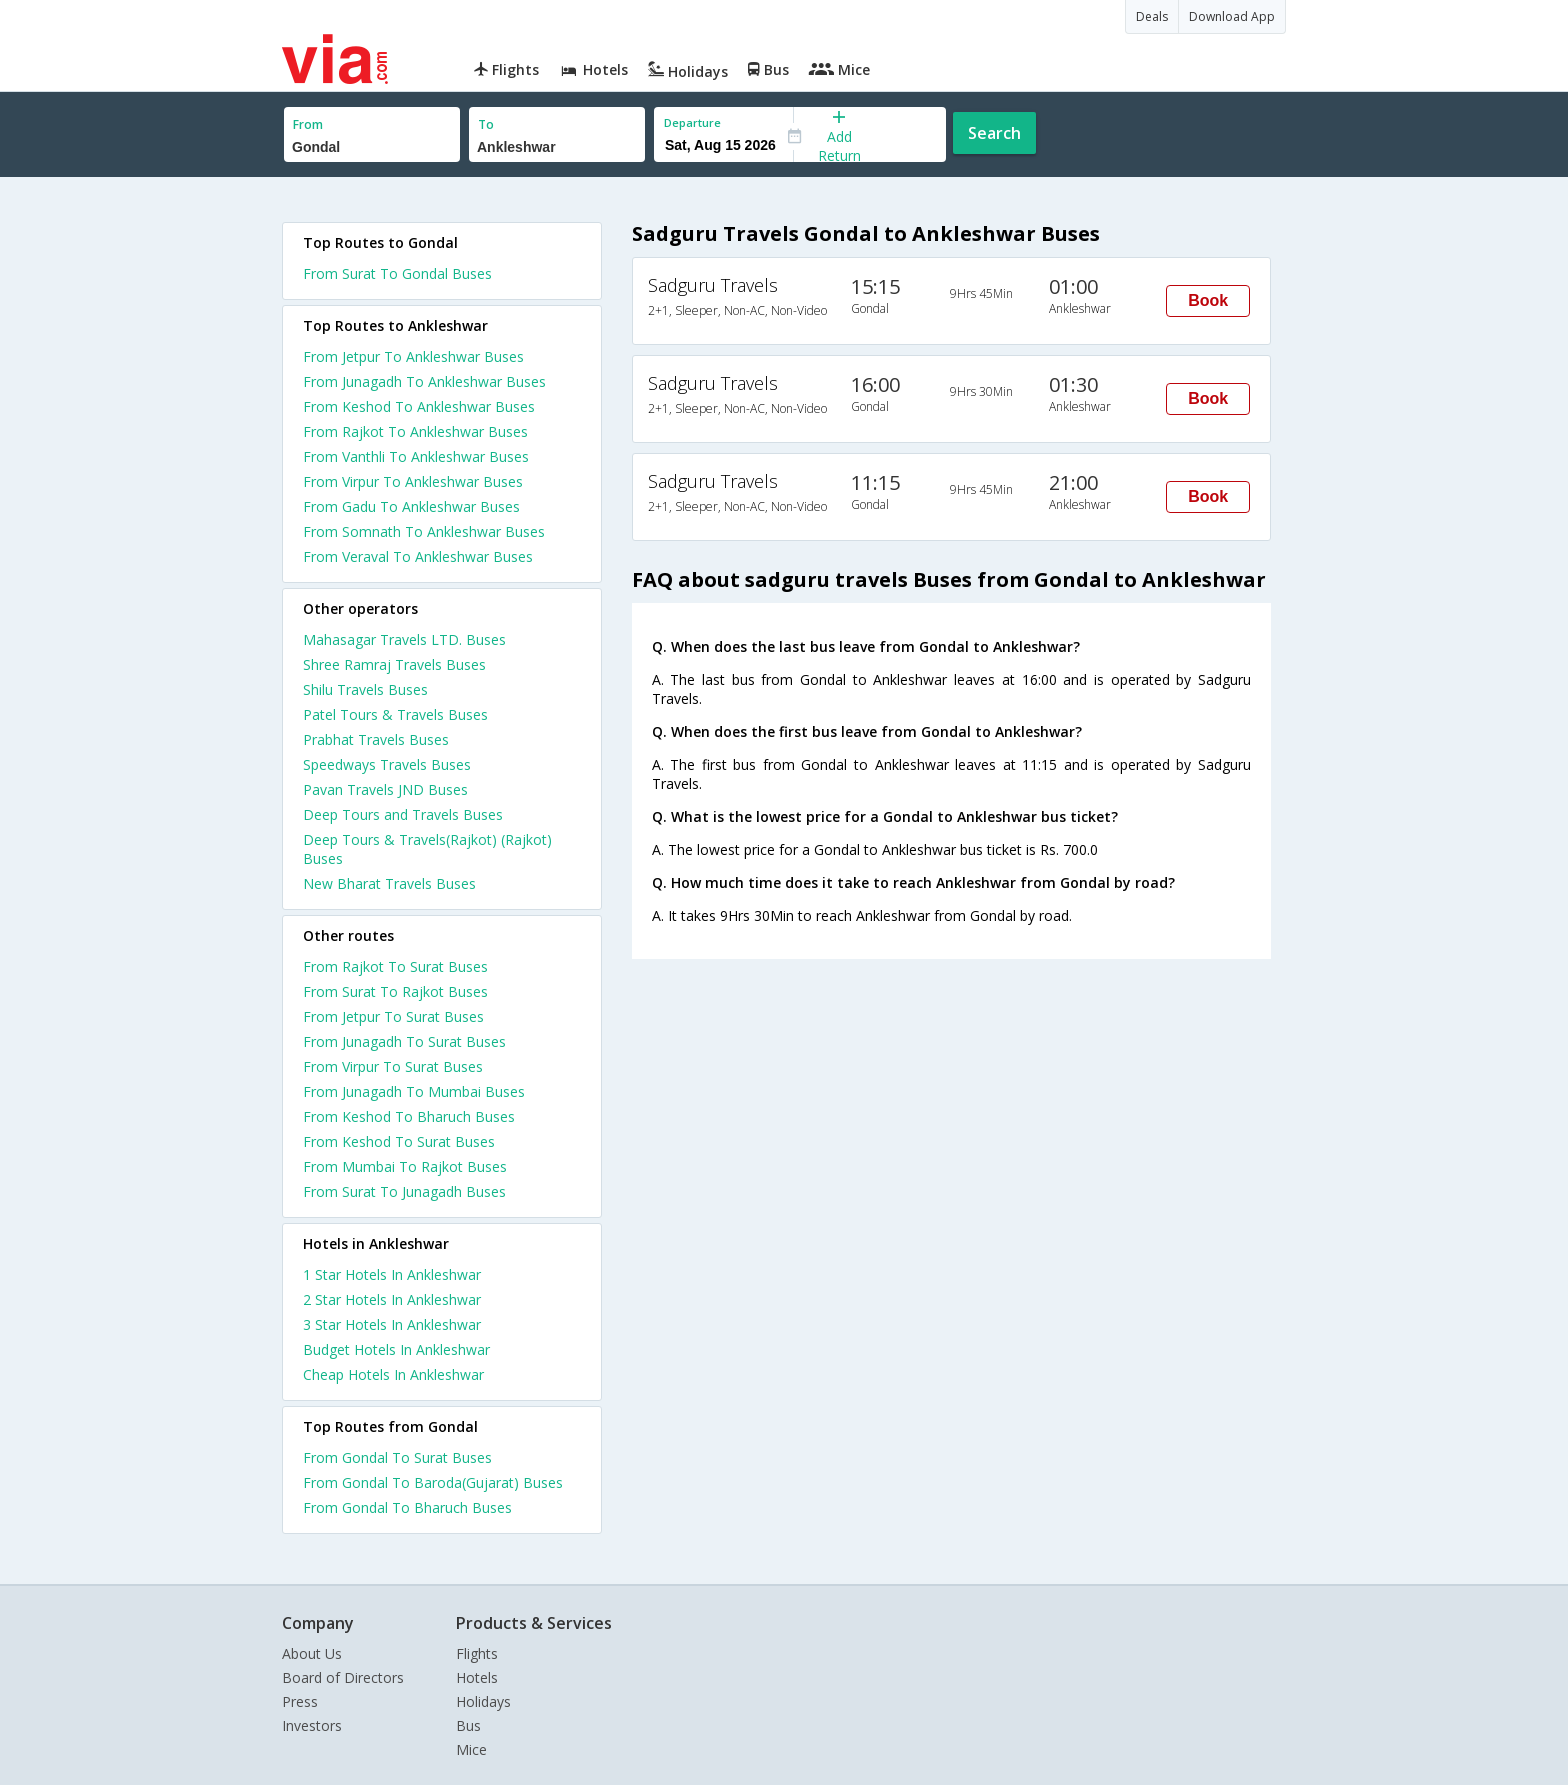 The height and width of the screenshot is (1785, 1568). What do you see at coordinates (413, 481) in the screenshot?
I see `From Virpur To Ankleshwar Buses` at bounding box center [413, 481].